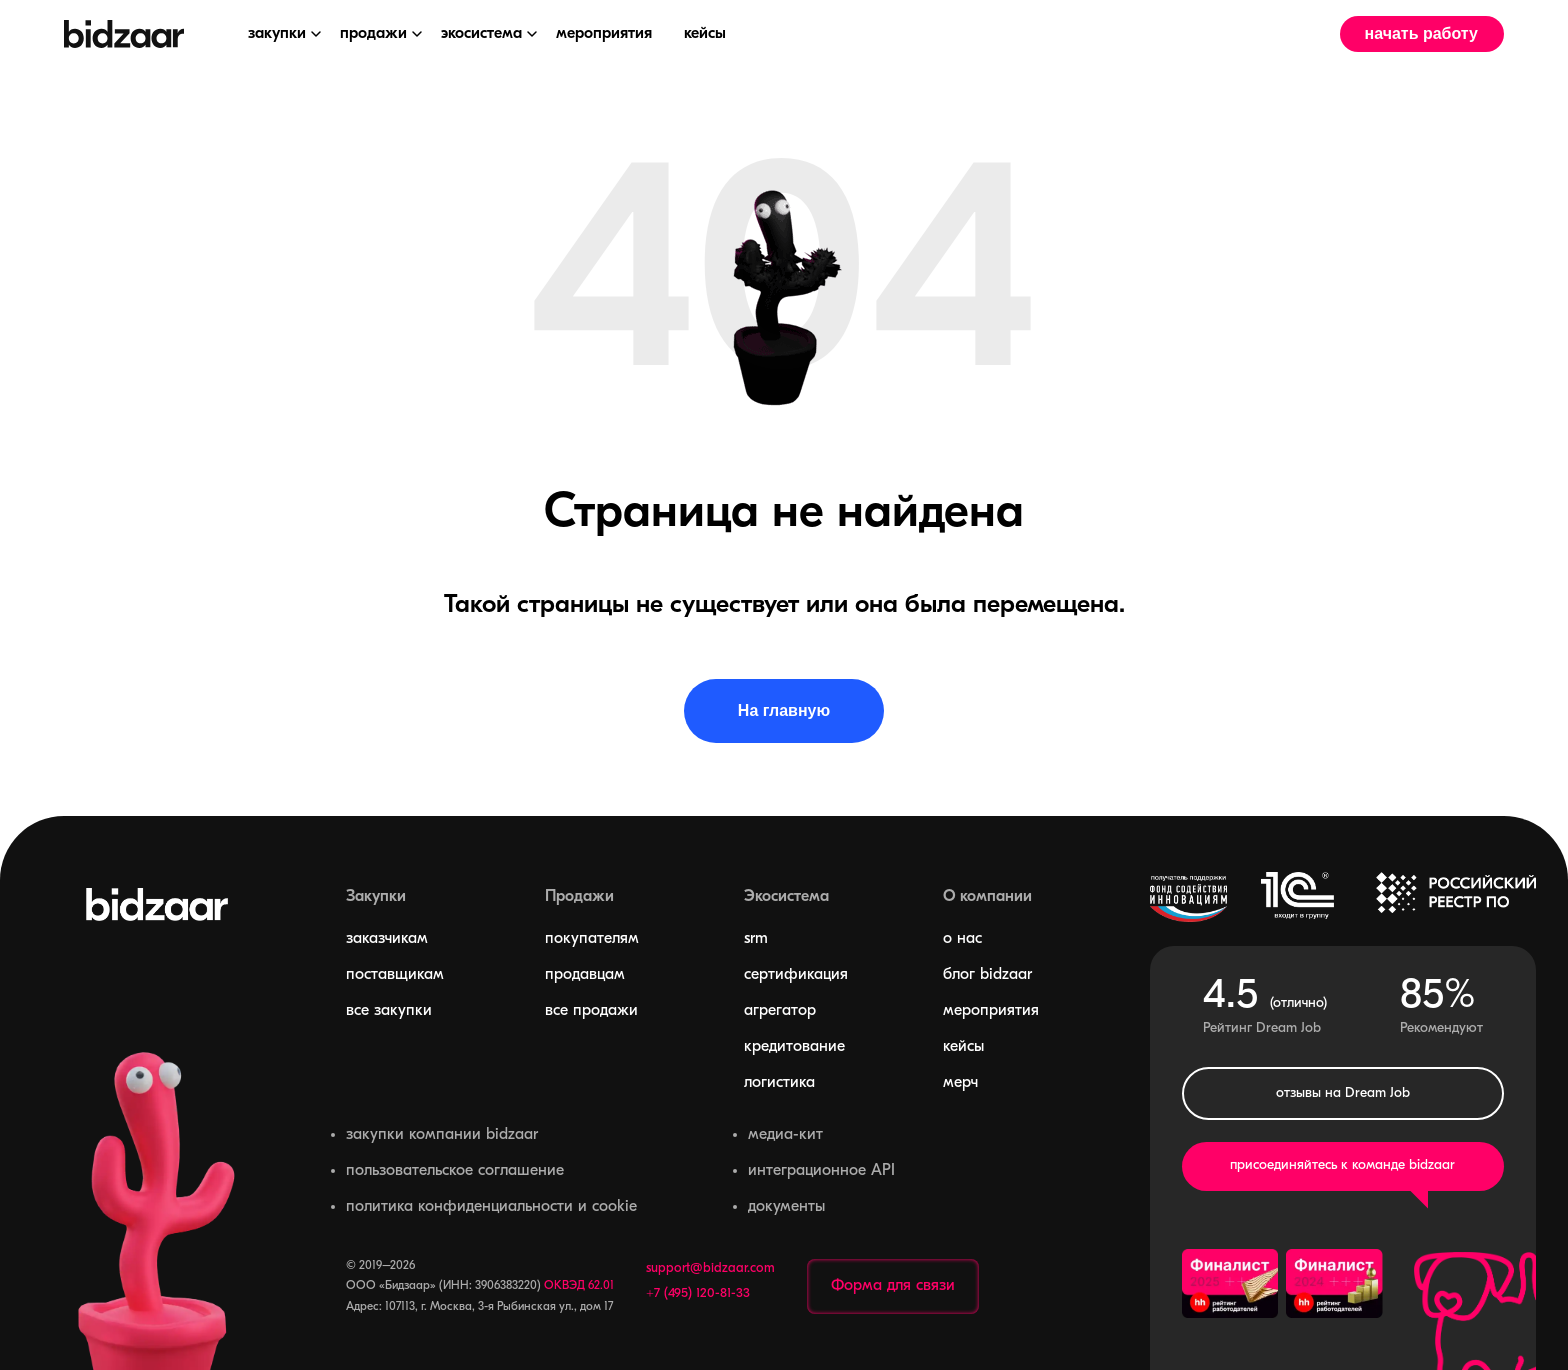 This screenshot has width=1568, height=1370. I want to click on Форма для связи, so click(893, 1286).